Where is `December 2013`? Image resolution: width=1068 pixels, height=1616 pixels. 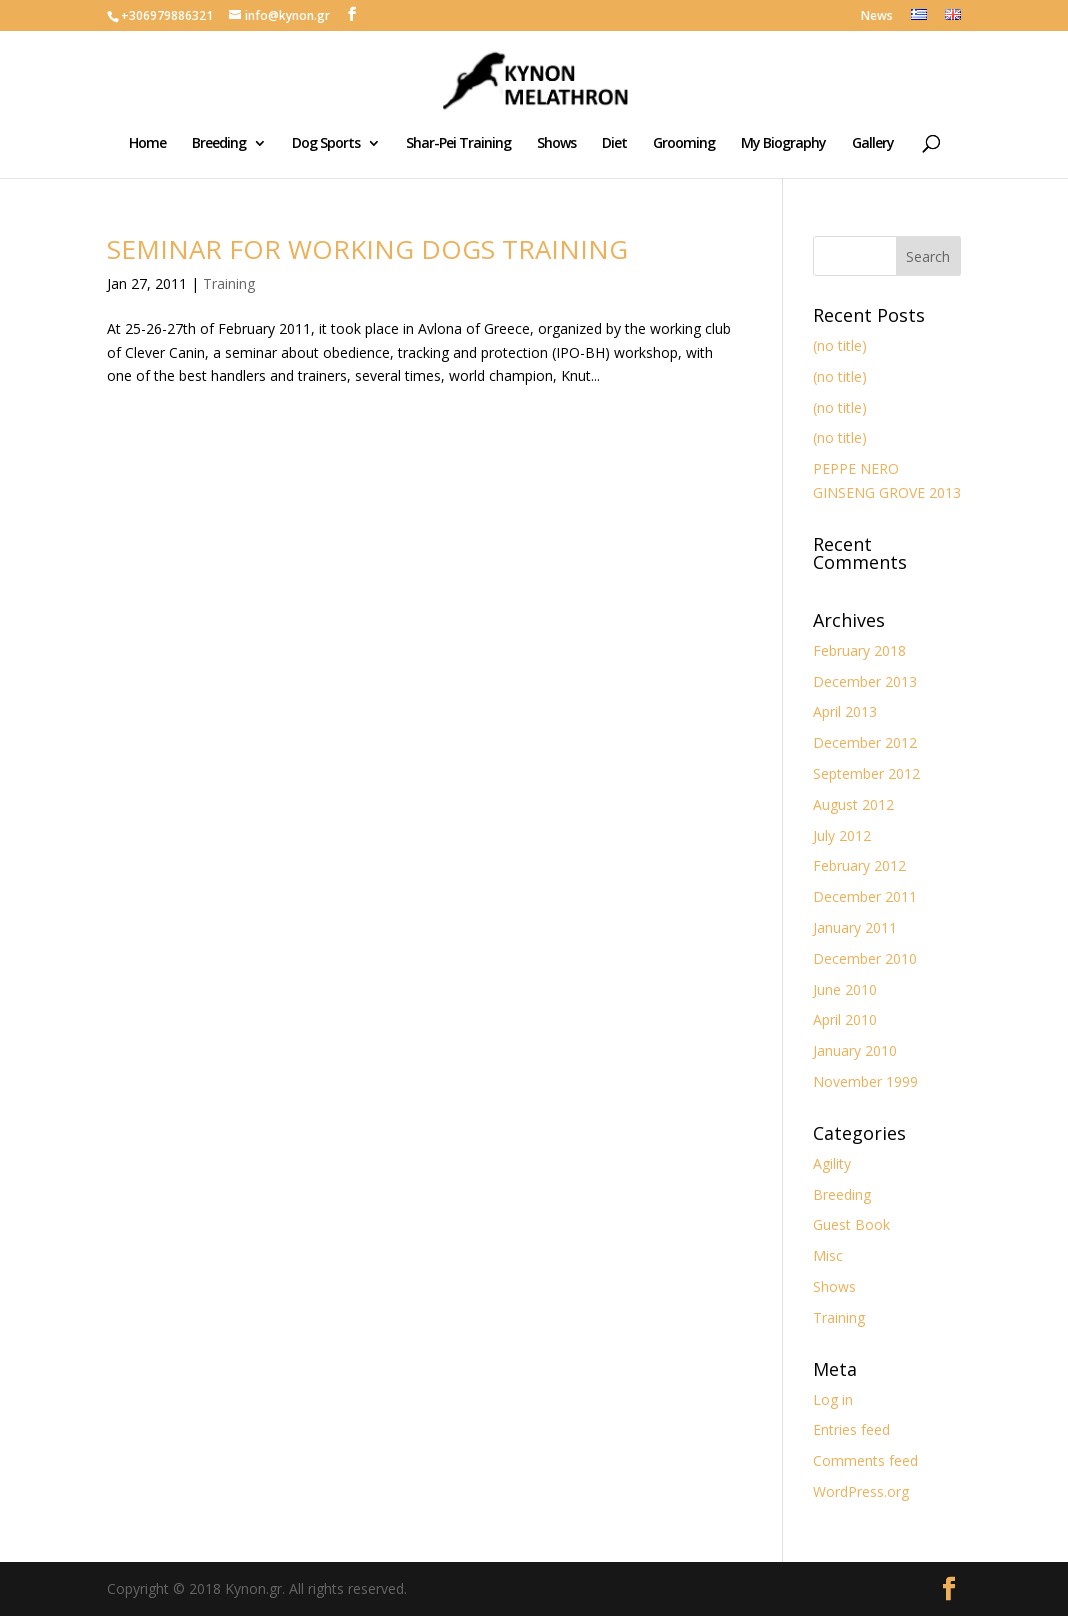
December 2013 is located at coordinates (865, 681).